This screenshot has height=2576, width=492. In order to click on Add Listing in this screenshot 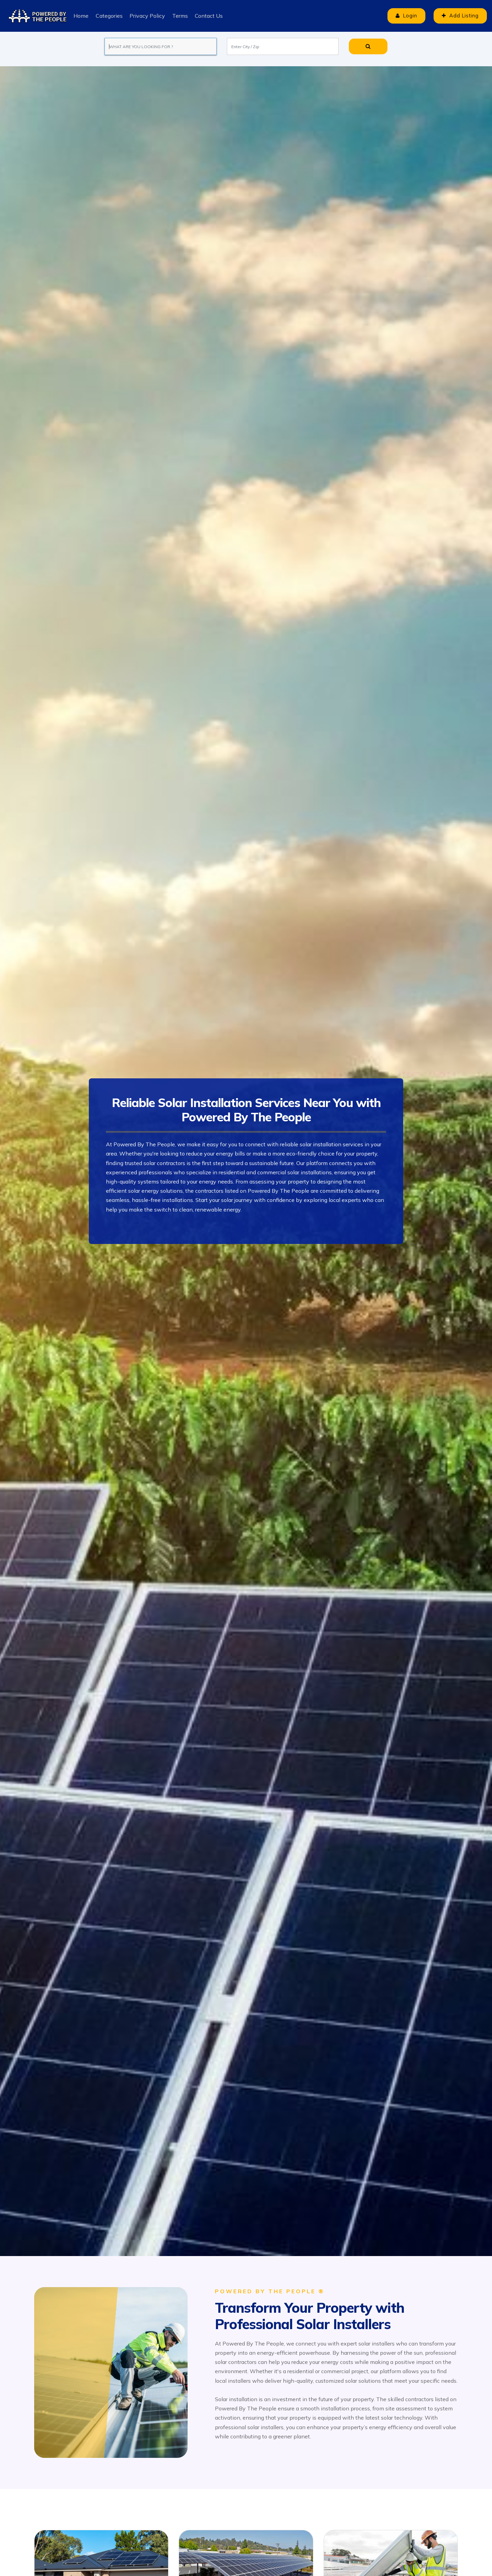, I will do `click(459, 16)`.